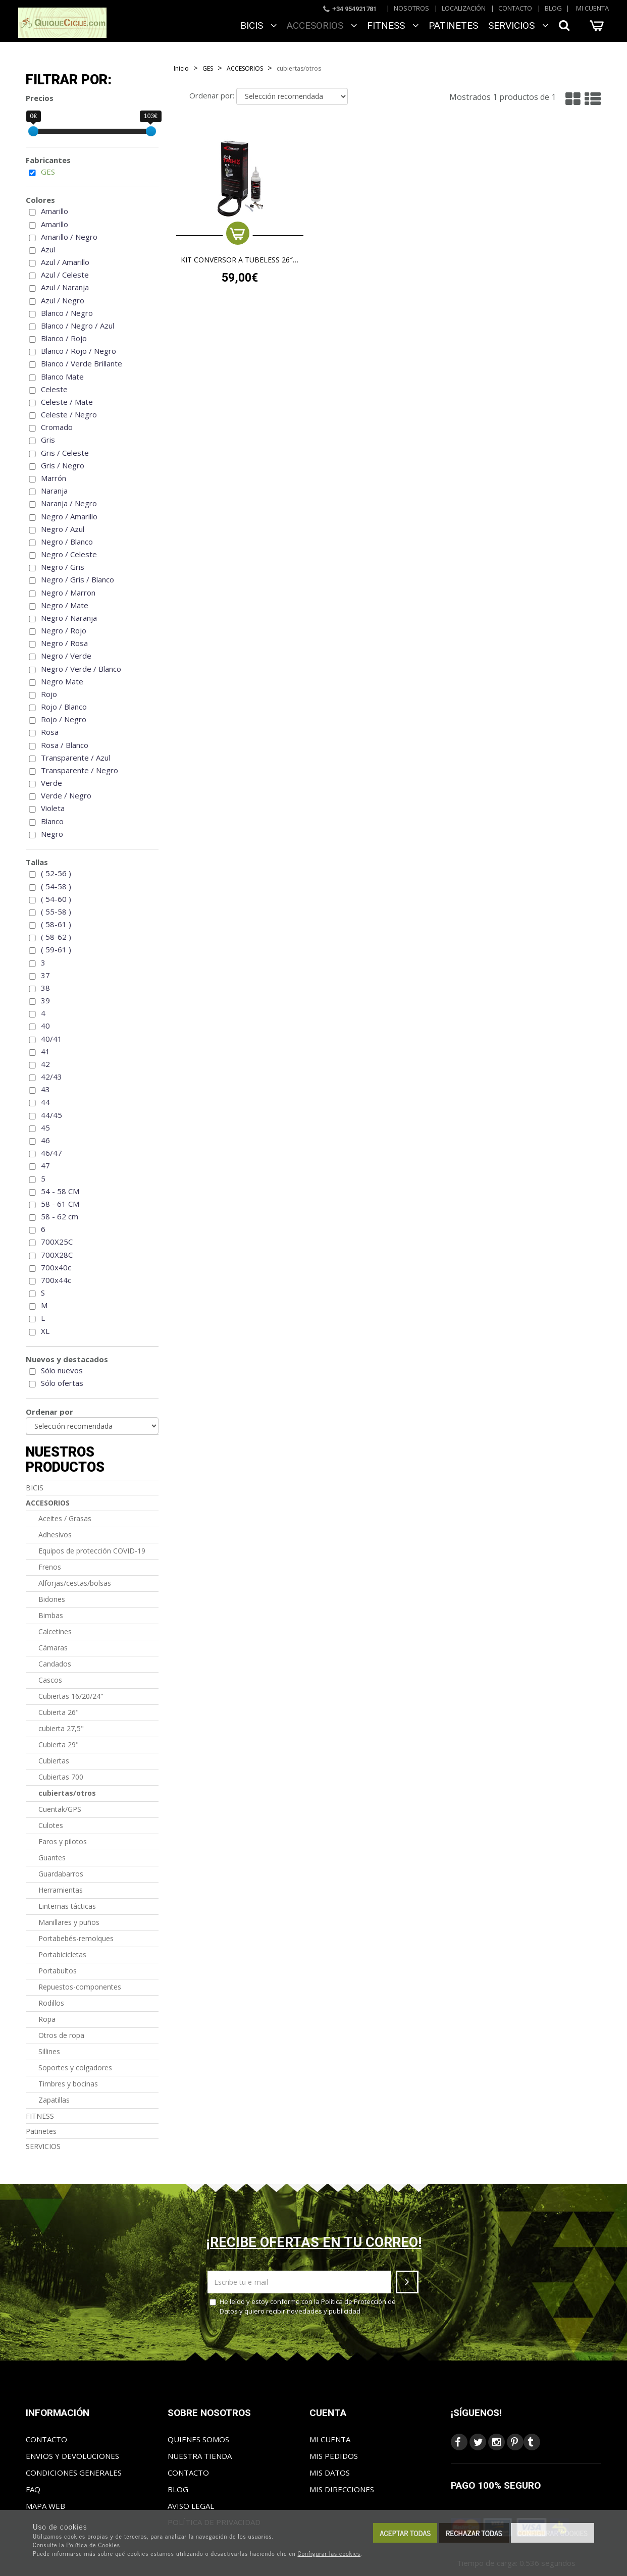 Image resolution: width=627 pixels, height=2576 pixels. I want to click on 47, so click(45, 1165).